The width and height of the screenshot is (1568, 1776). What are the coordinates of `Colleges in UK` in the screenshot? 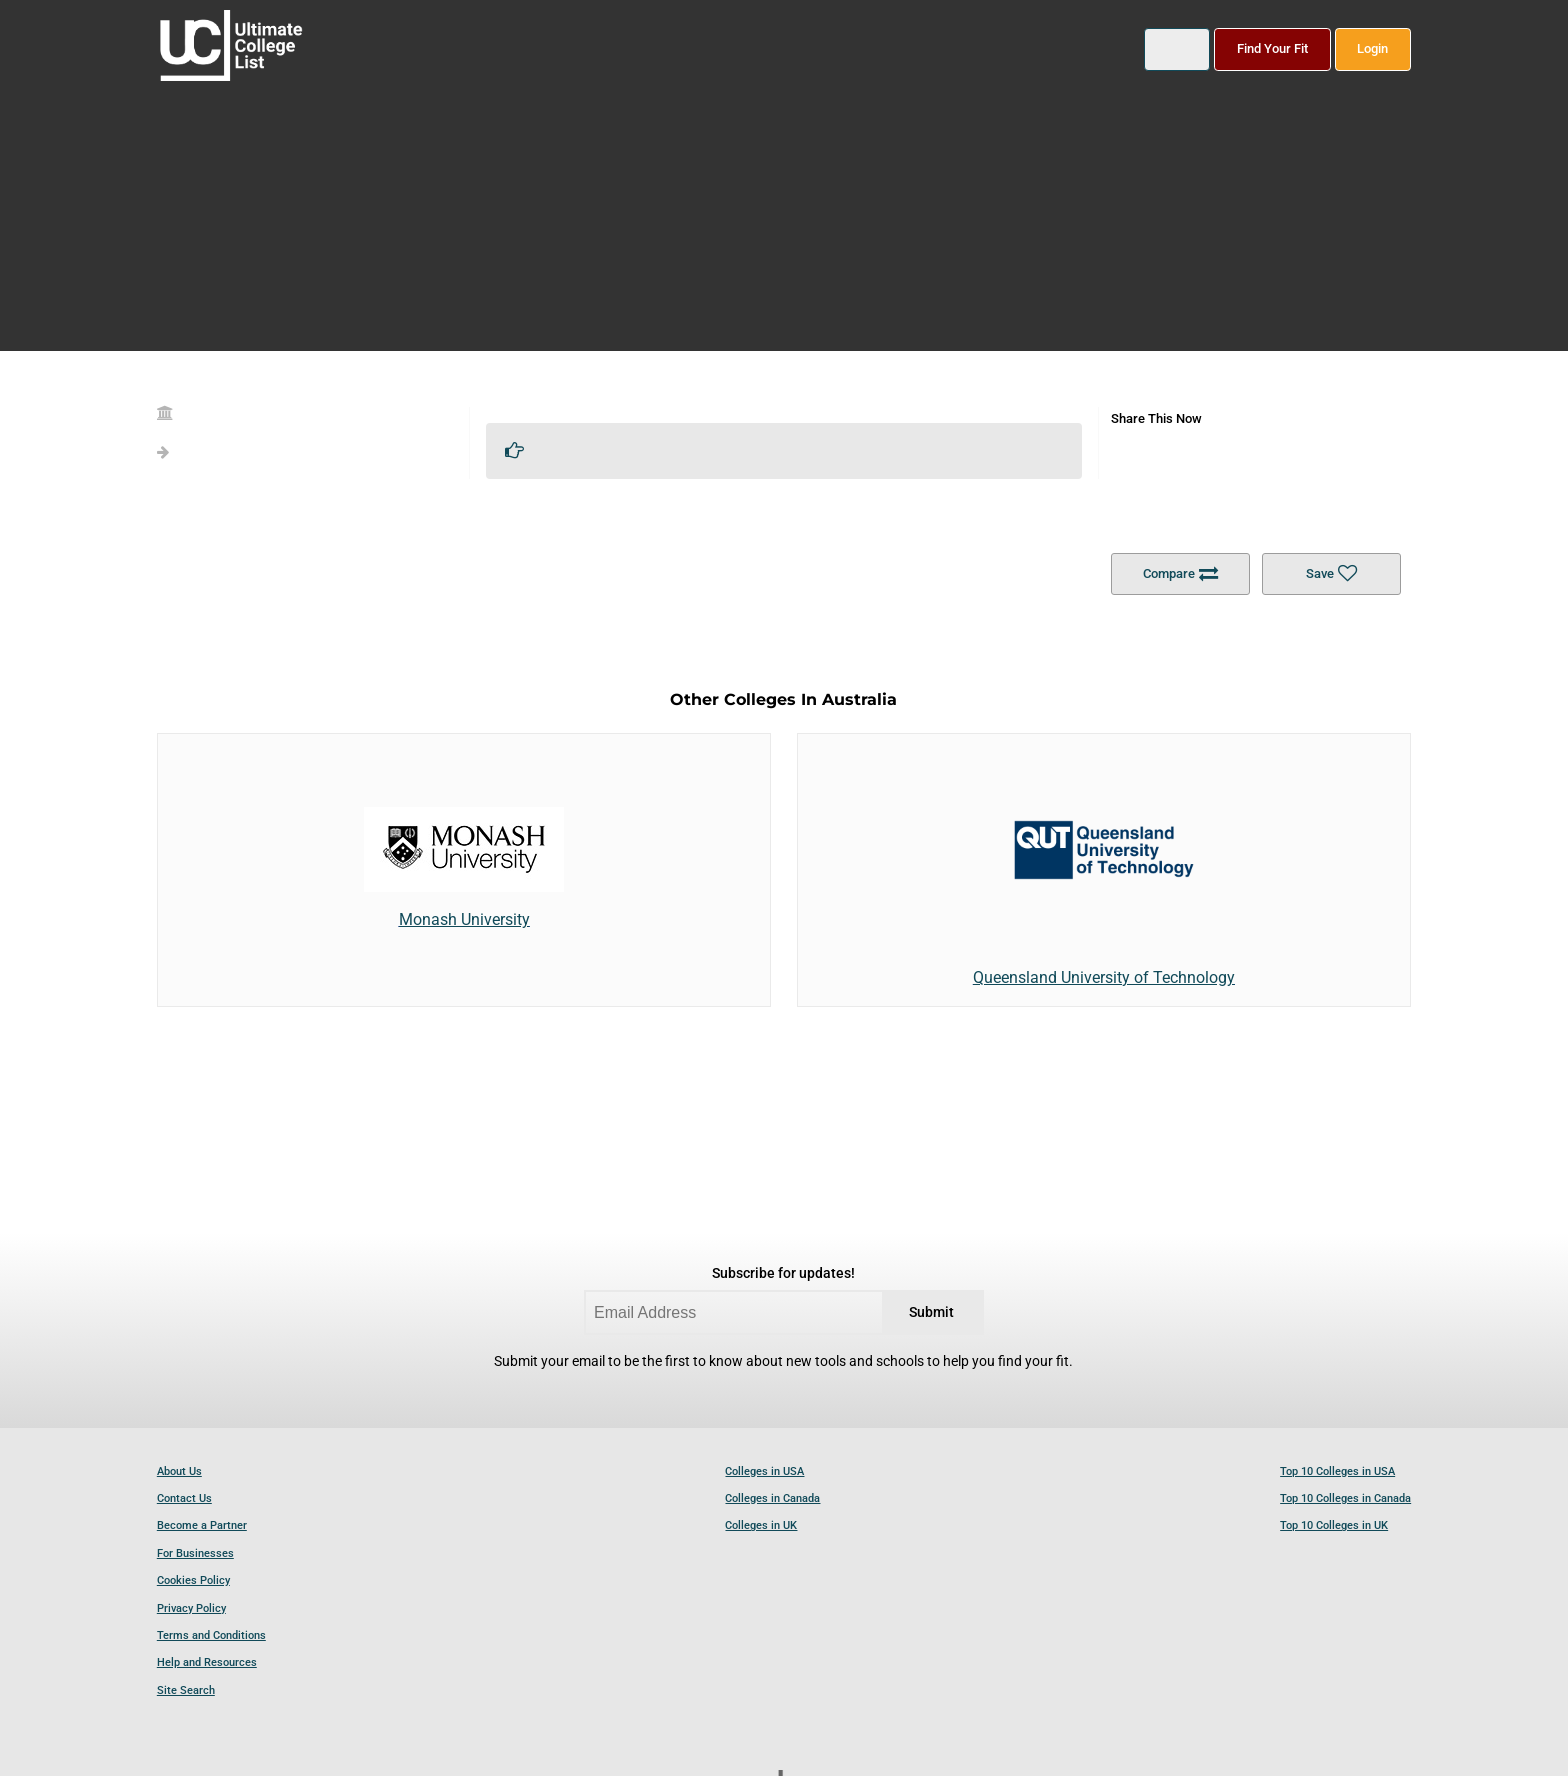 It's located at (761, 1525).